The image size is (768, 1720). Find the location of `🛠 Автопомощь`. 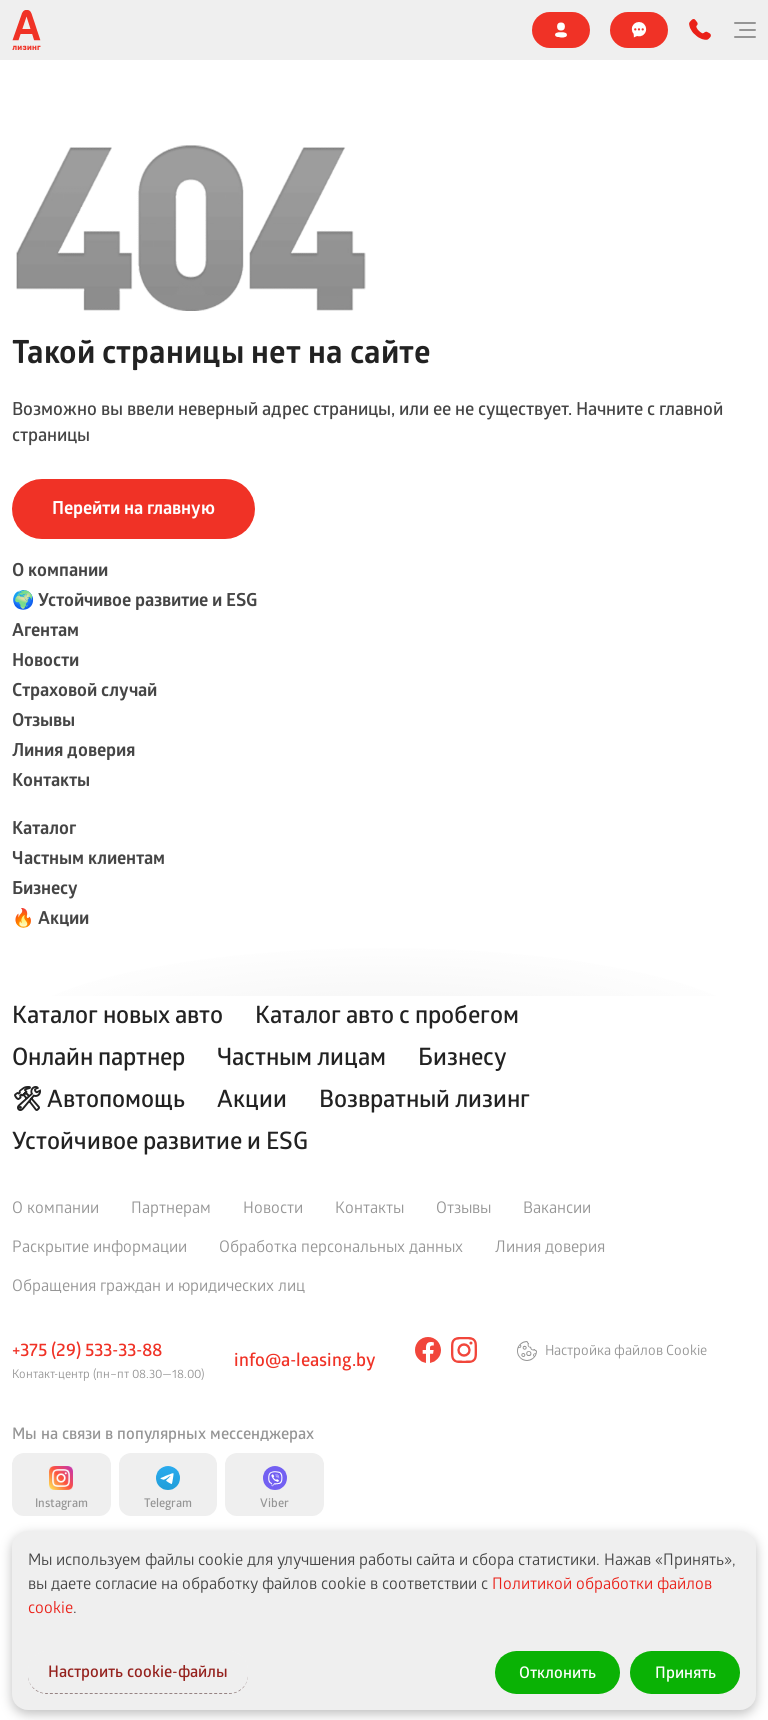

🛠 Автопомощь is located at coordinates (98, 1098).